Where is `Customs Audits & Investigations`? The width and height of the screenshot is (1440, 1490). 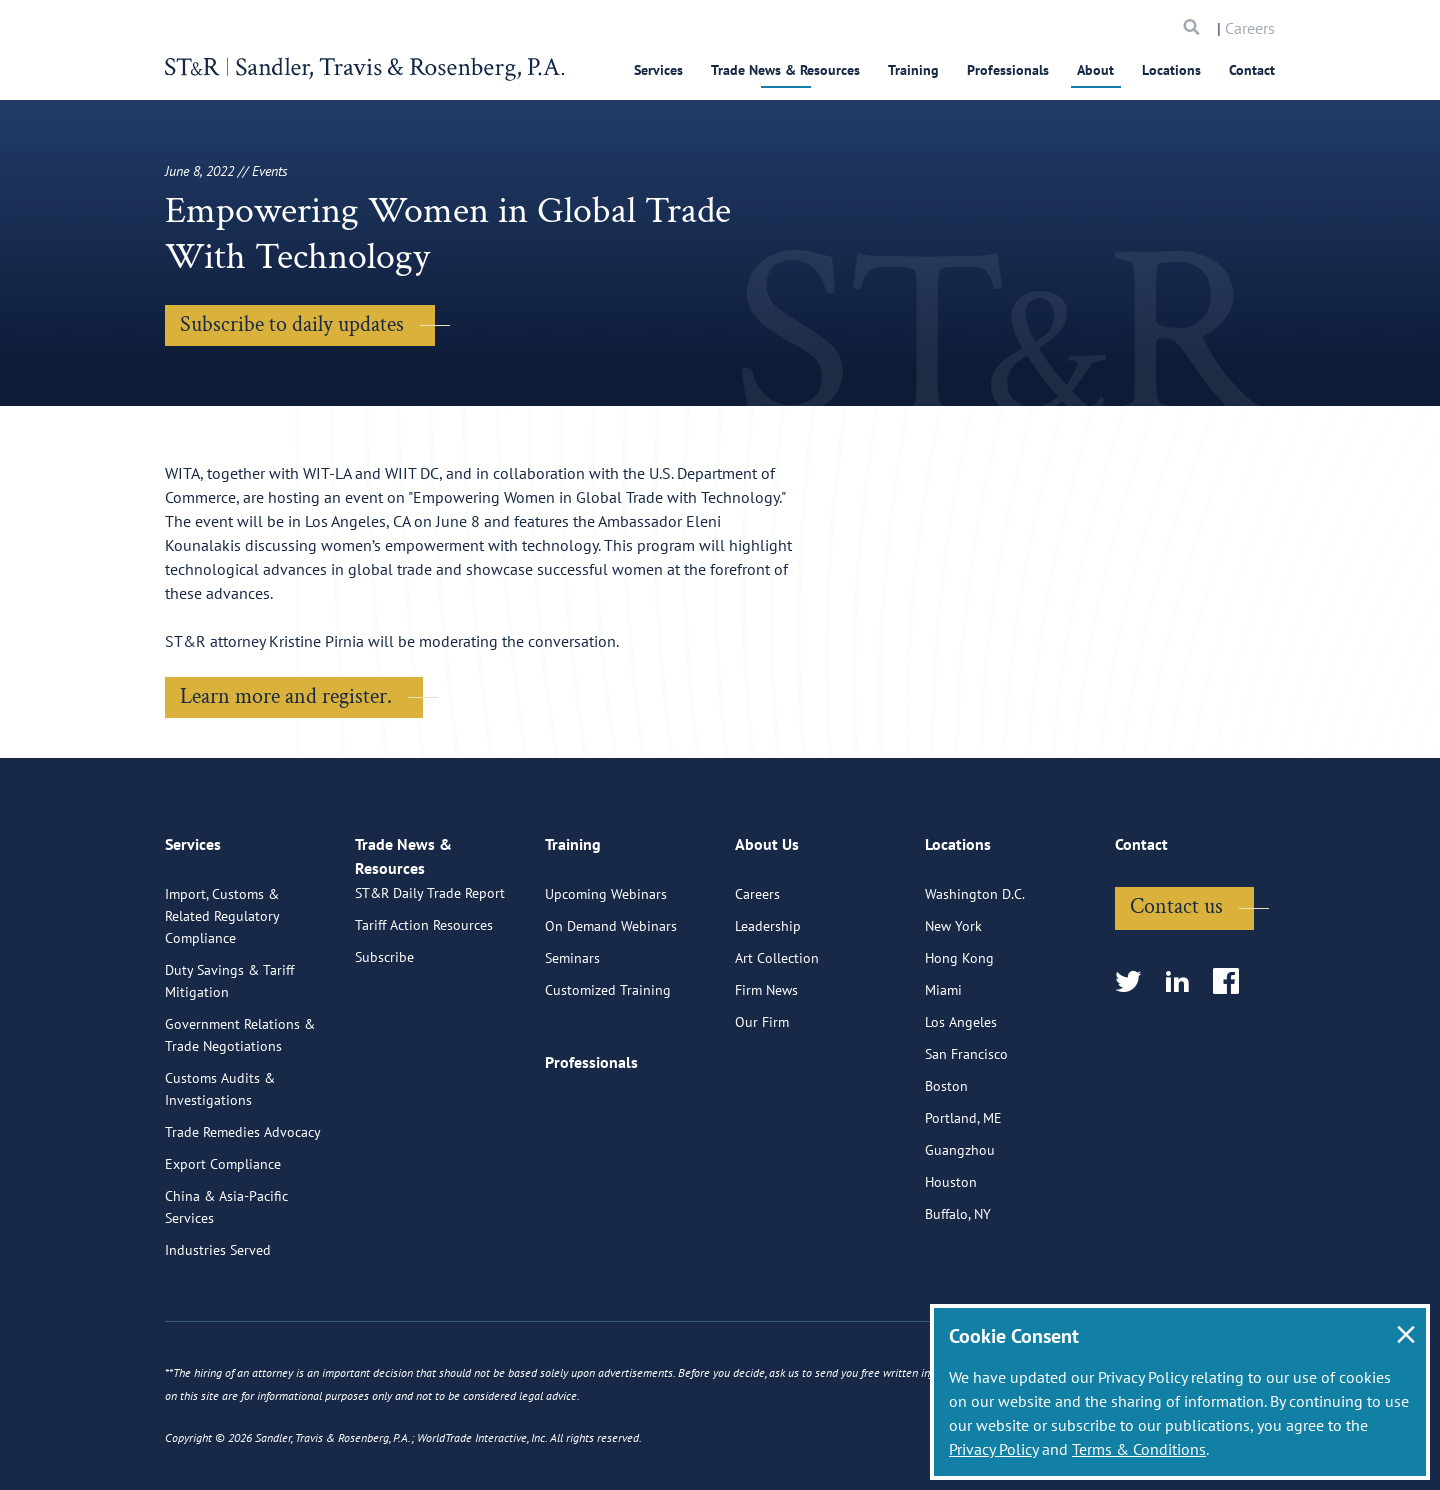 Customs Audits & Investigations is located at coordinates (220, 1166).